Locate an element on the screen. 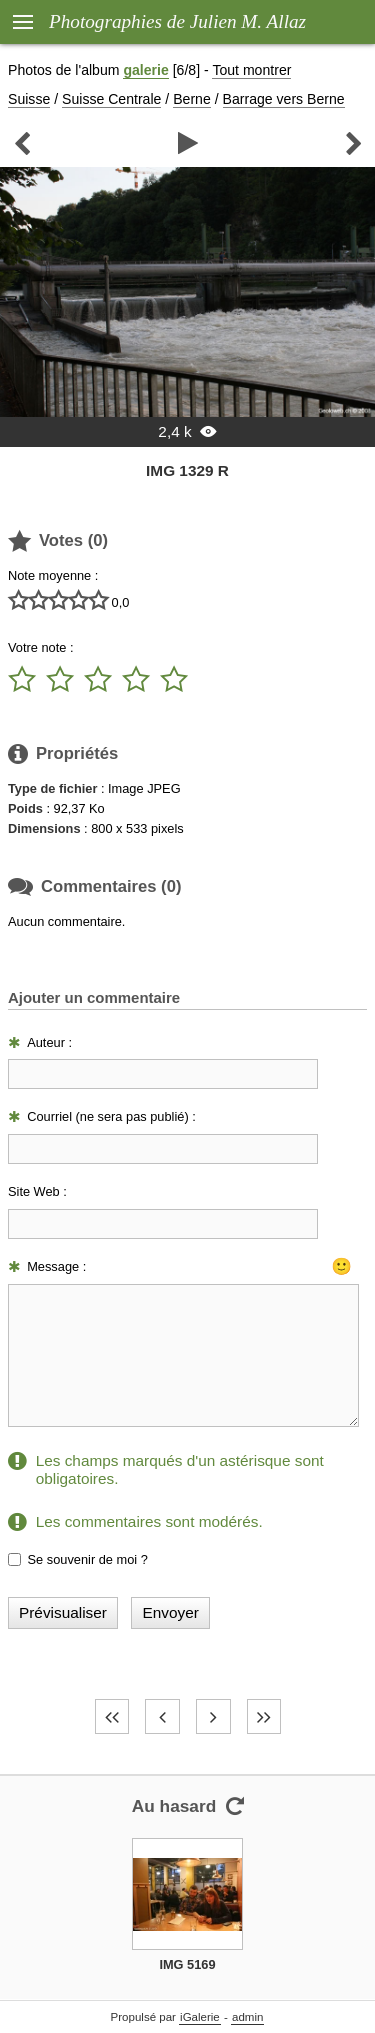 Image resolution: width=375 pixels, height=2033 pixels. Suisse Centrale is located at coordinates (111, 99).